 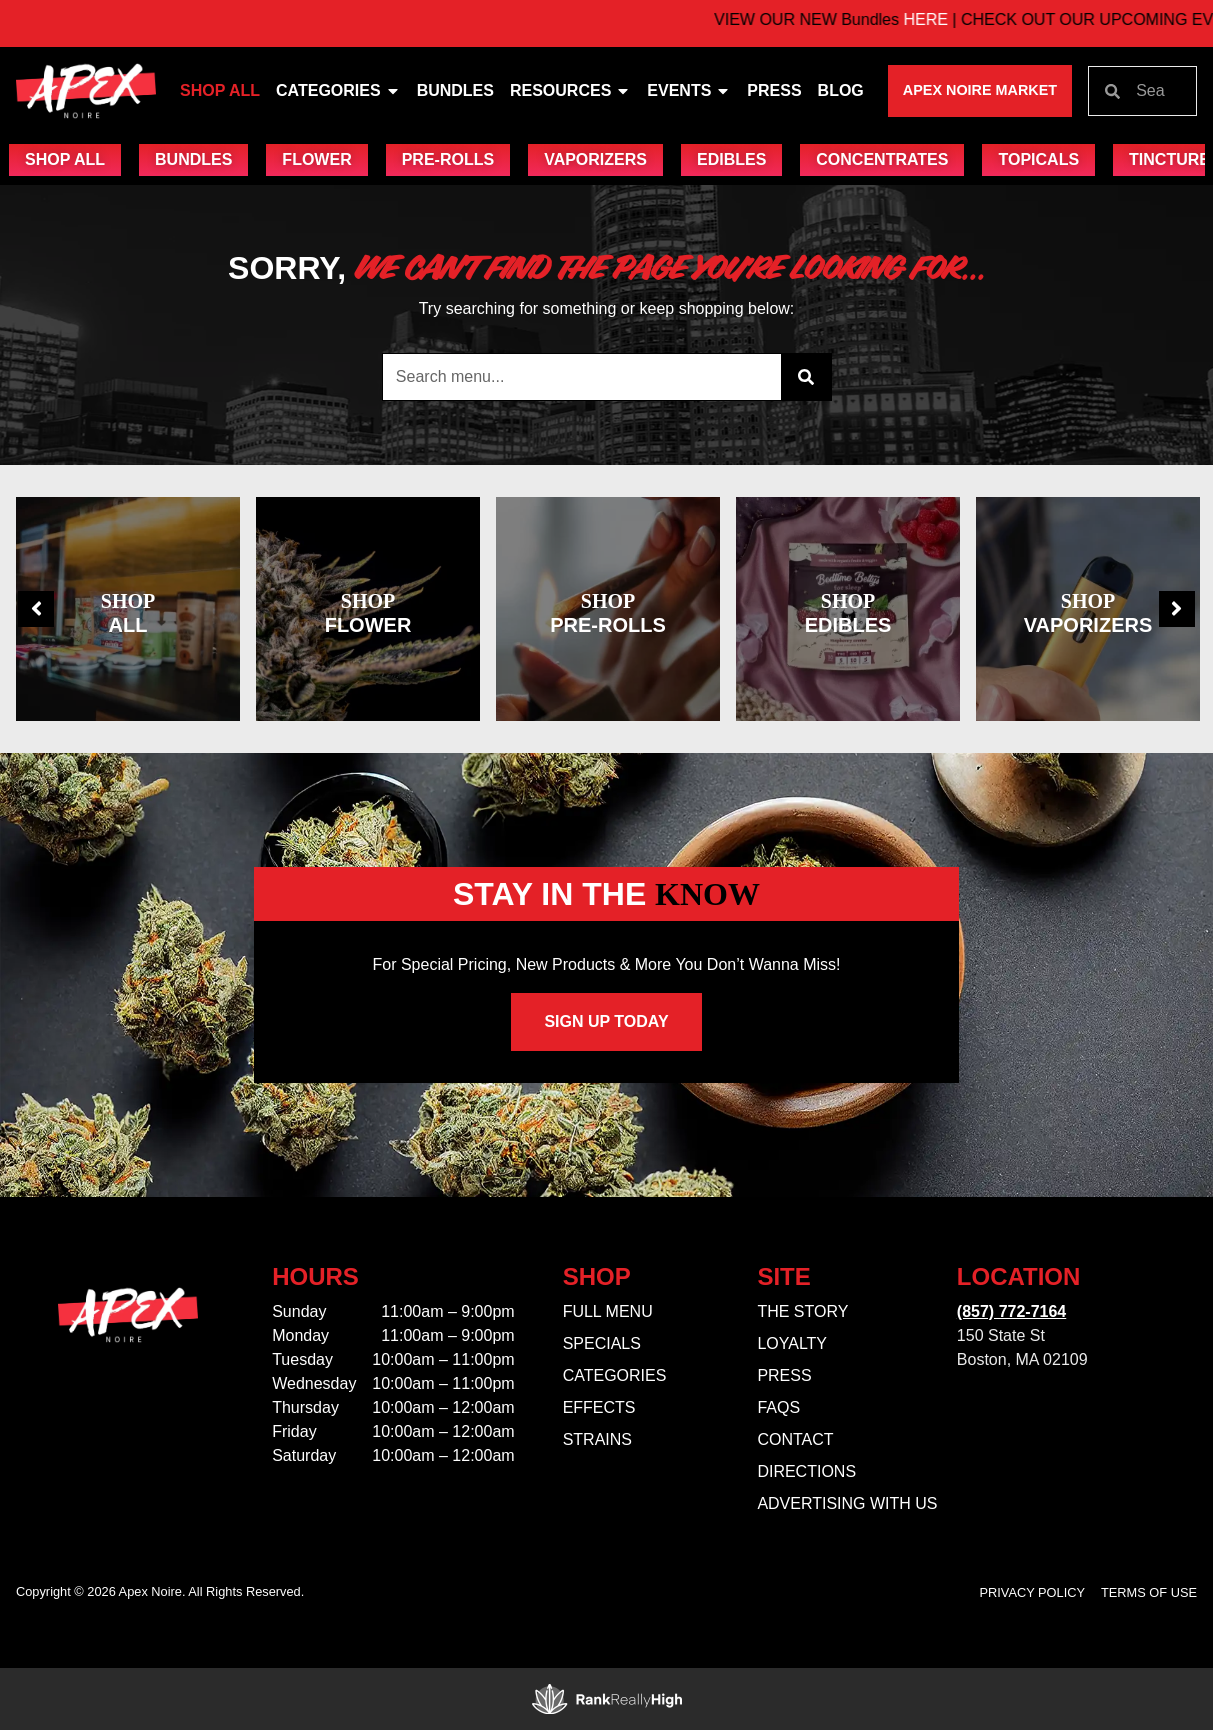 I want to click on Advertising With Us, so click(x=847, y=1505).